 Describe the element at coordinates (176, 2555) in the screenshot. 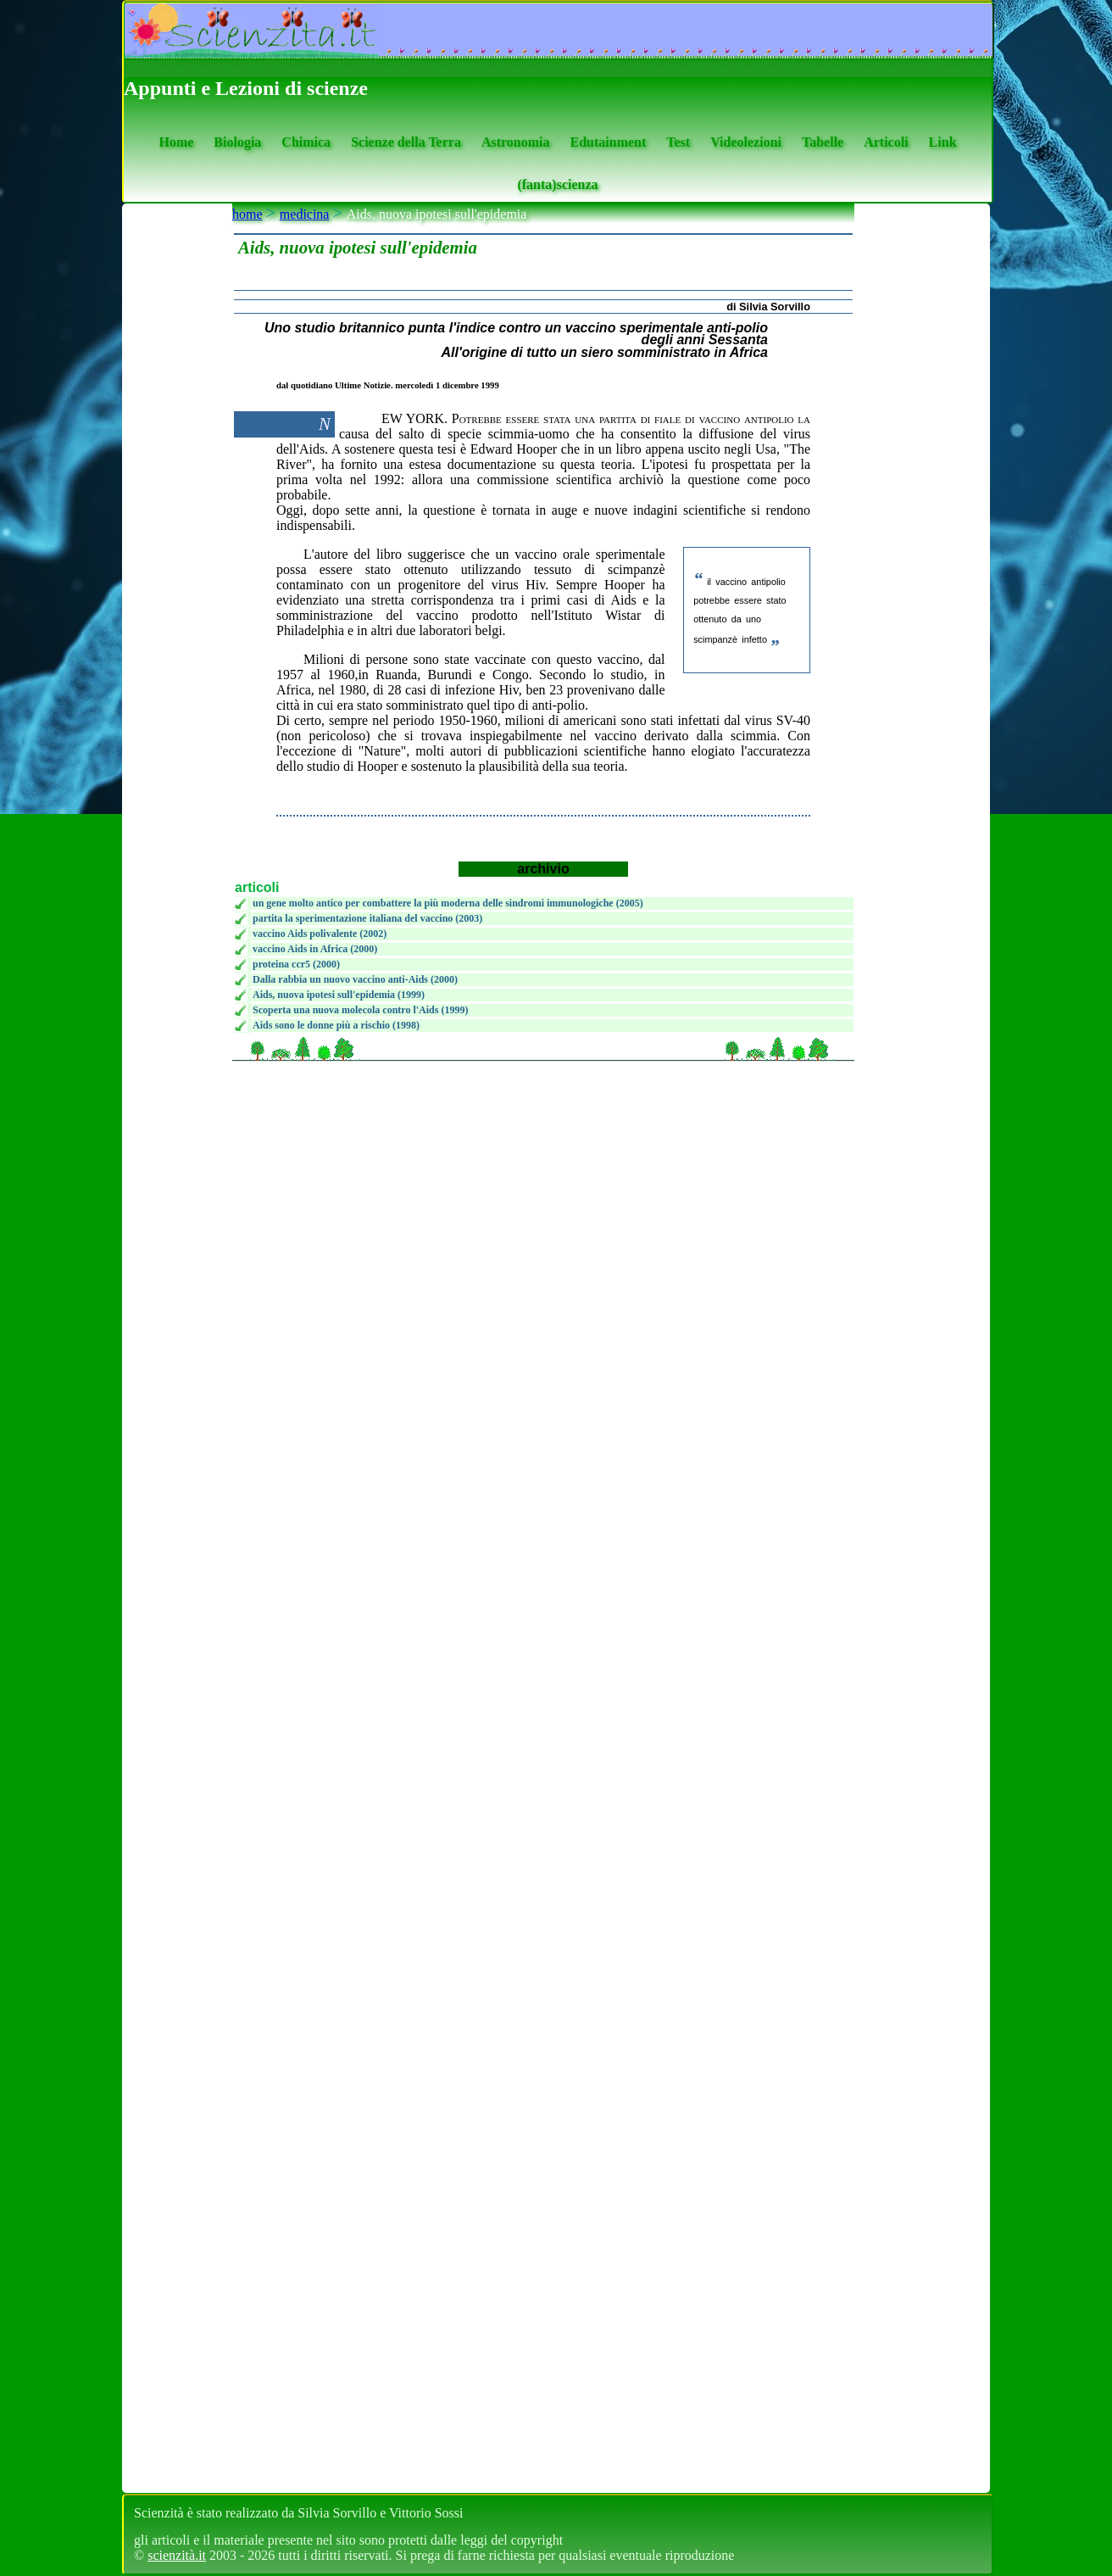

I see `scienzità.it` at that location.